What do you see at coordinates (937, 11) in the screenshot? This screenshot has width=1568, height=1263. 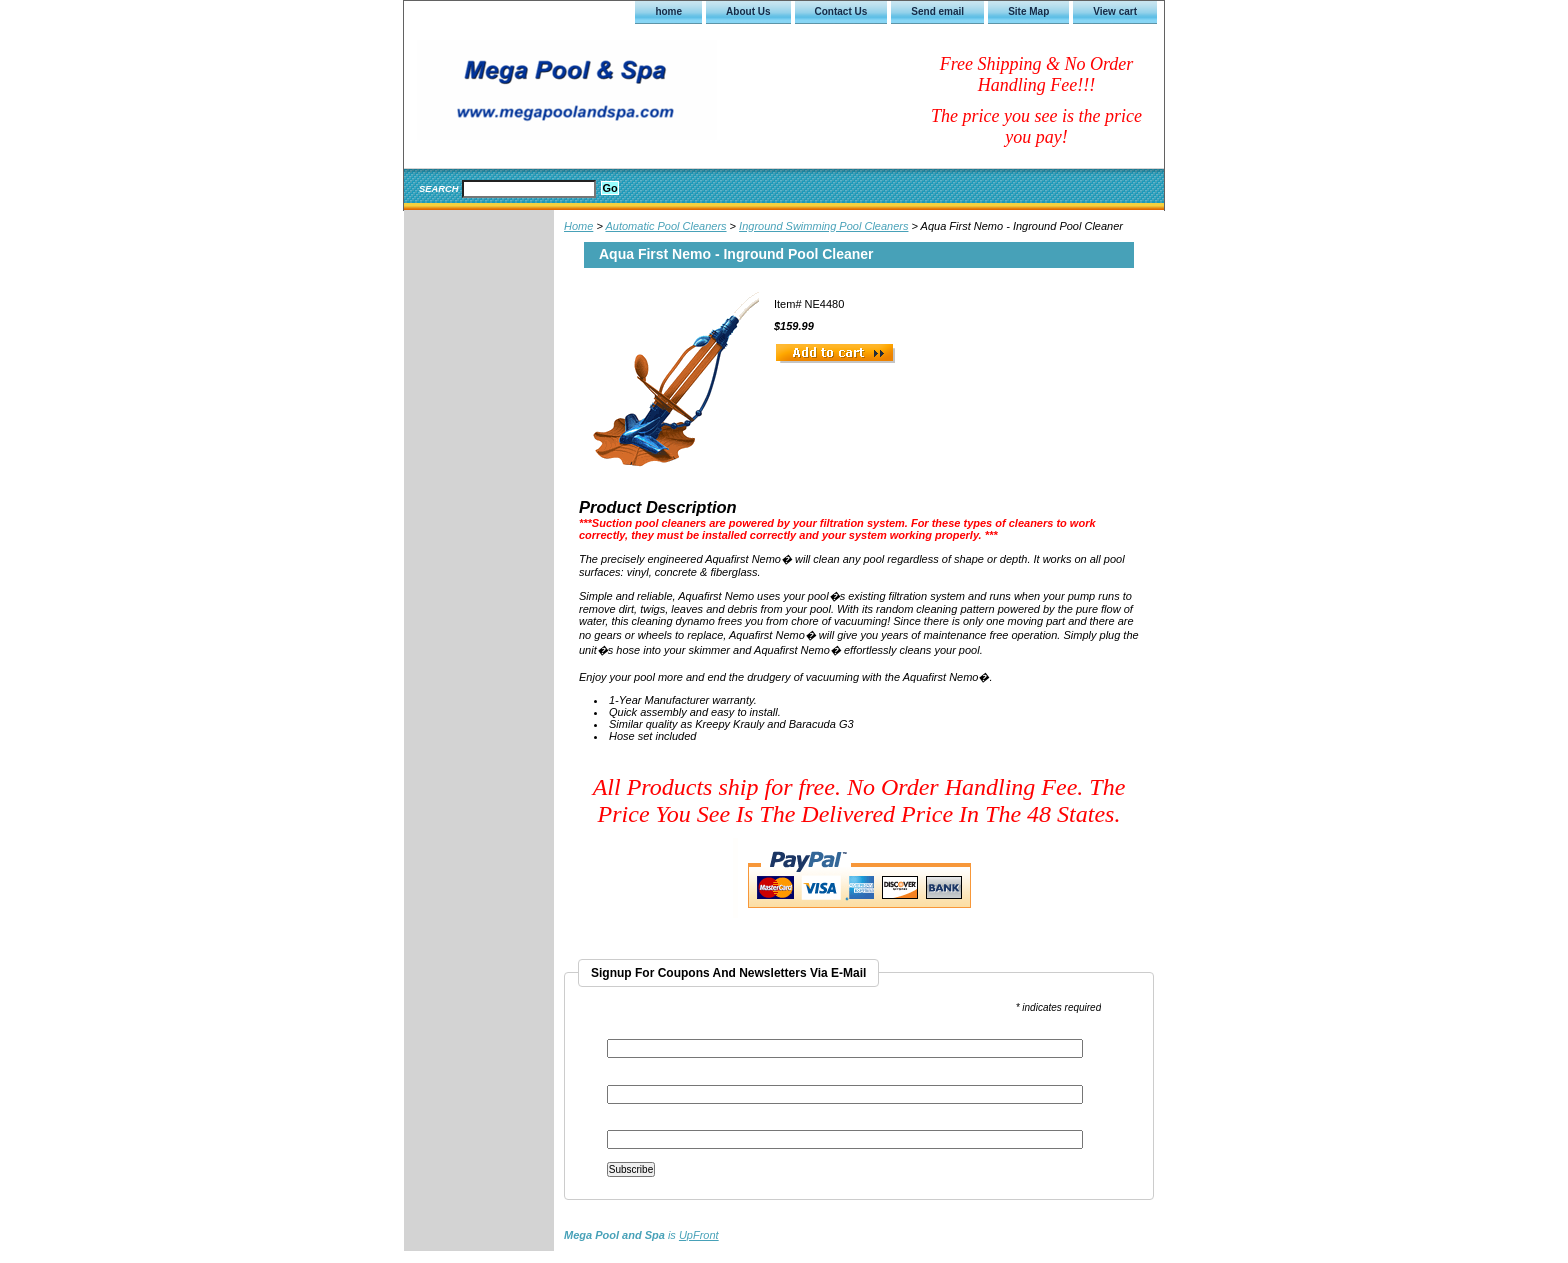 I see `Send email` at bounding box center [937, 11].